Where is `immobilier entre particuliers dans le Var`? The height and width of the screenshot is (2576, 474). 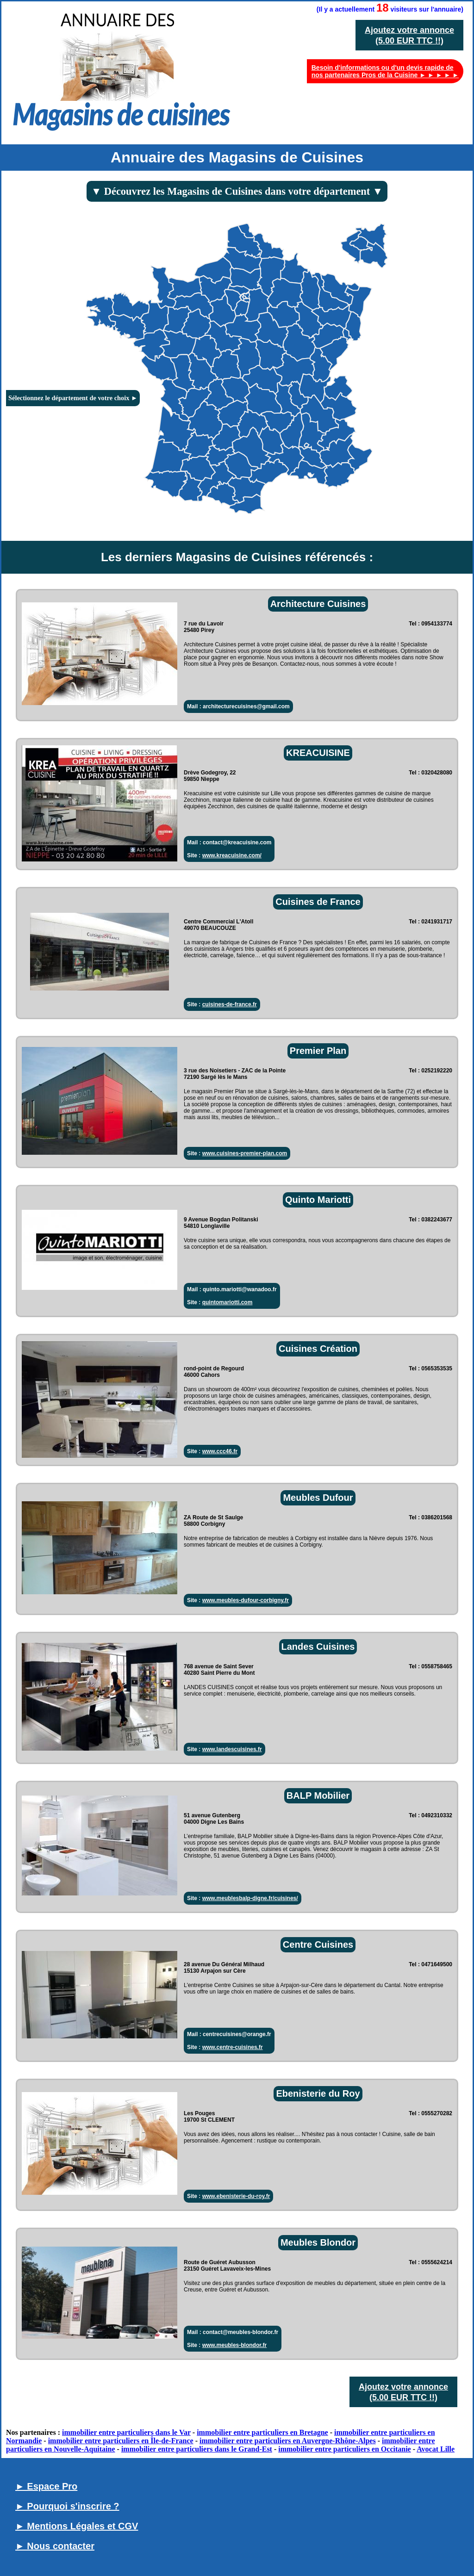
immobilier entre particuliers dans le Var is located at coordinates (126, 2432).